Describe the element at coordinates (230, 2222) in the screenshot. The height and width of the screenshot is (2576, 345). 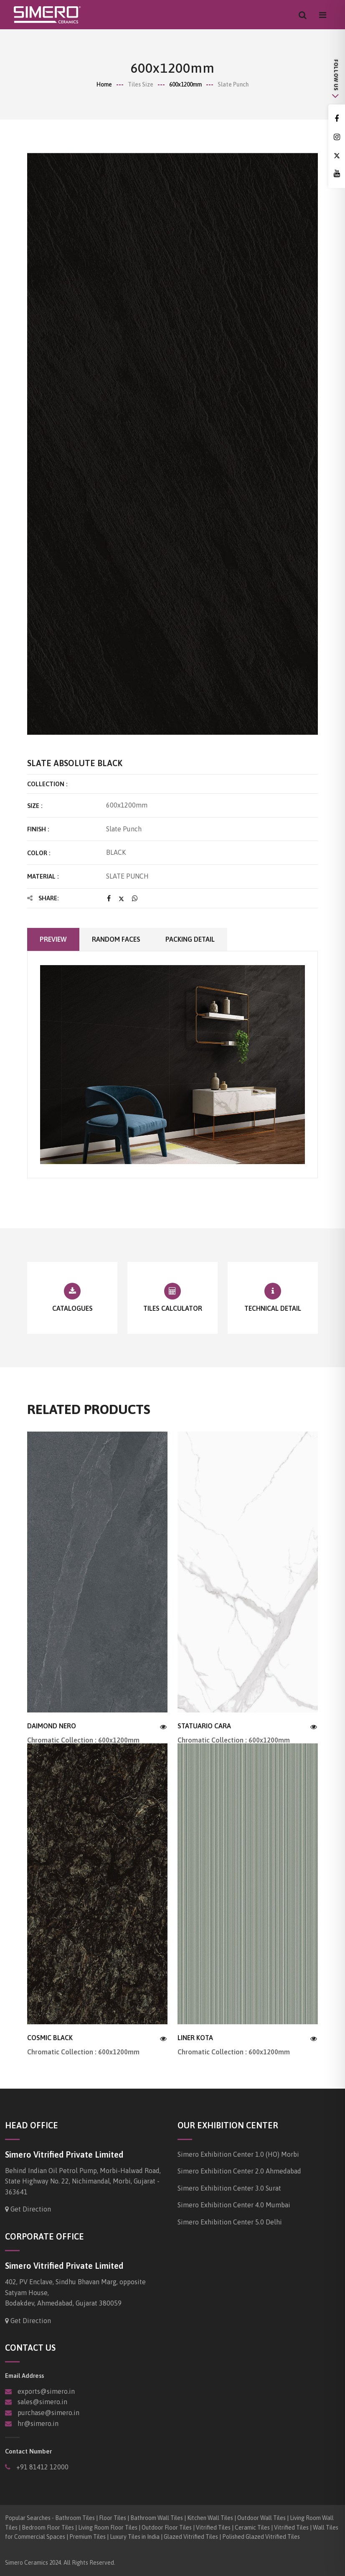
I see `Simero Exhibition Center 5.0 Delhi` at that location.